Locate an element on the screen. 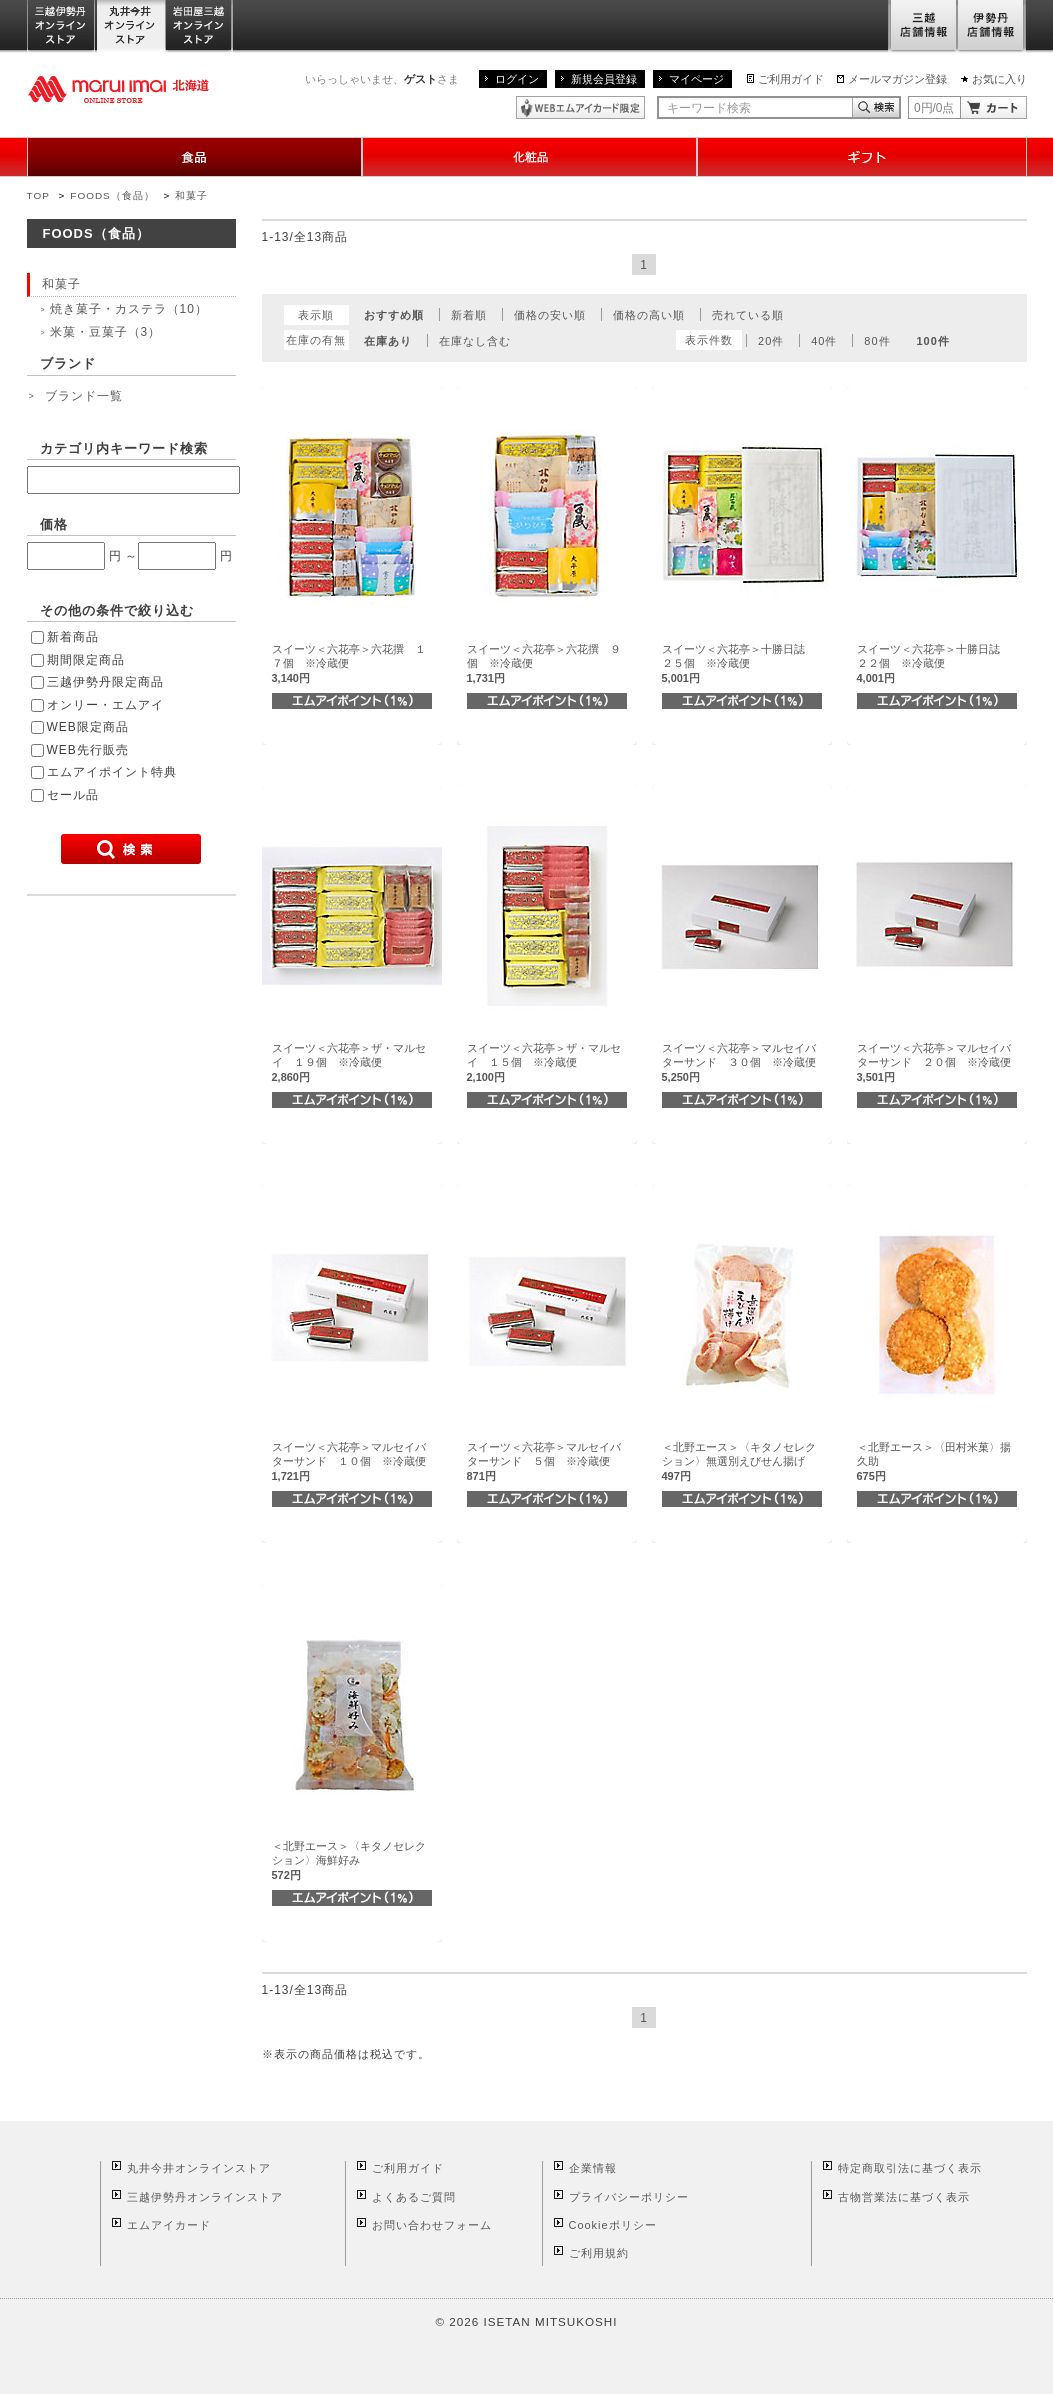 This screenshot has height=2394, width=1053. セール品 is located at coordinates (73, 795).